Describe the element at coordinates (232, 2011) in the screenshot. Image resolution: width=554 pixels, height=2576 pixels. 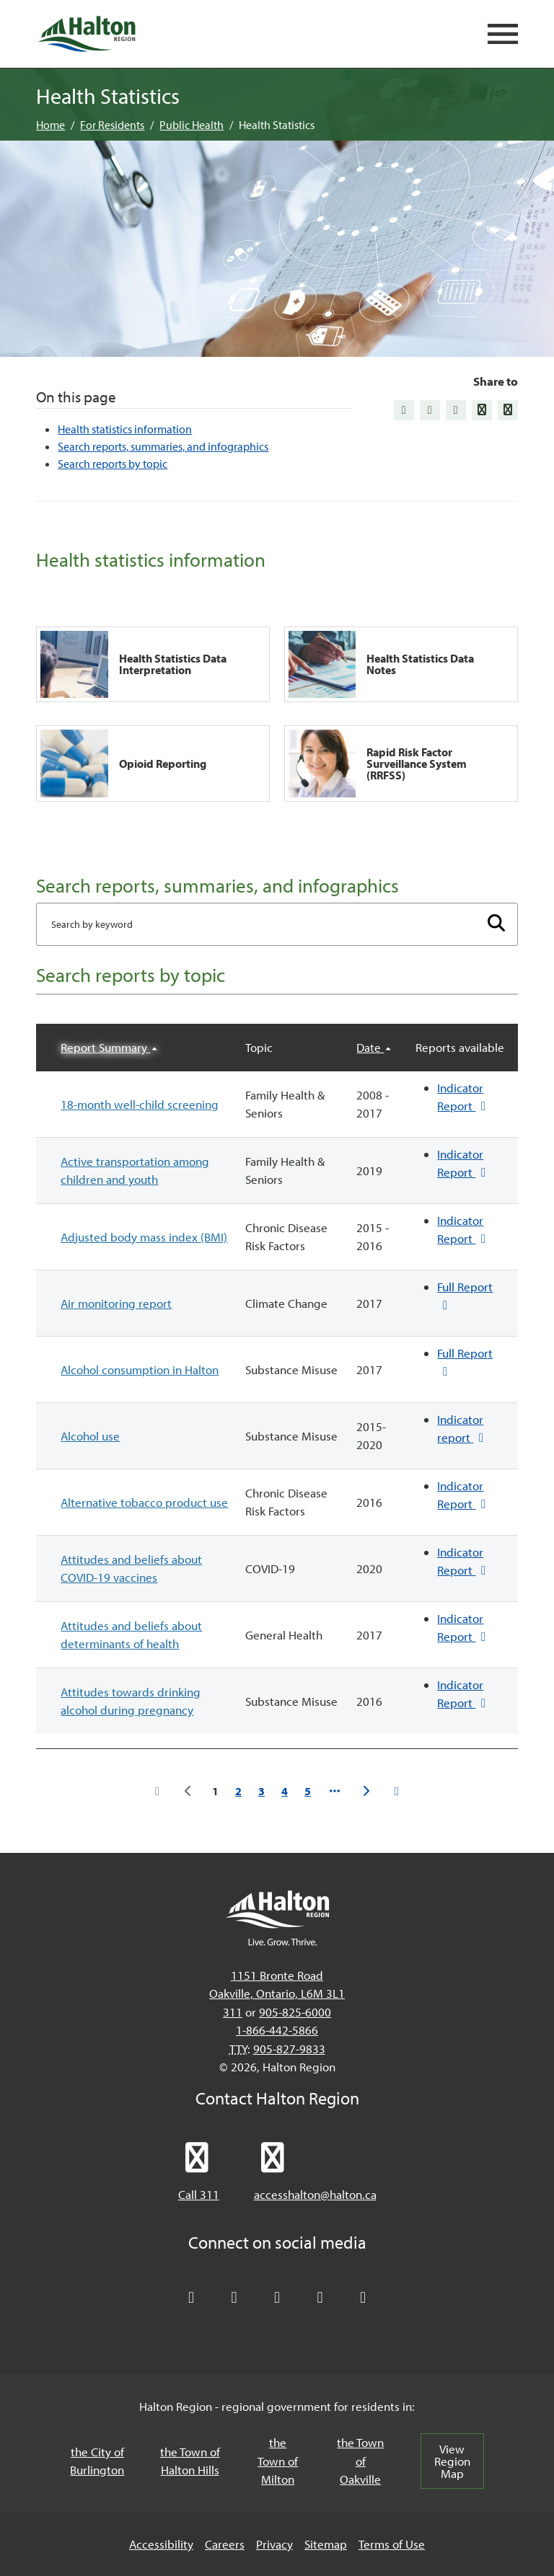
I see `311` at that location.